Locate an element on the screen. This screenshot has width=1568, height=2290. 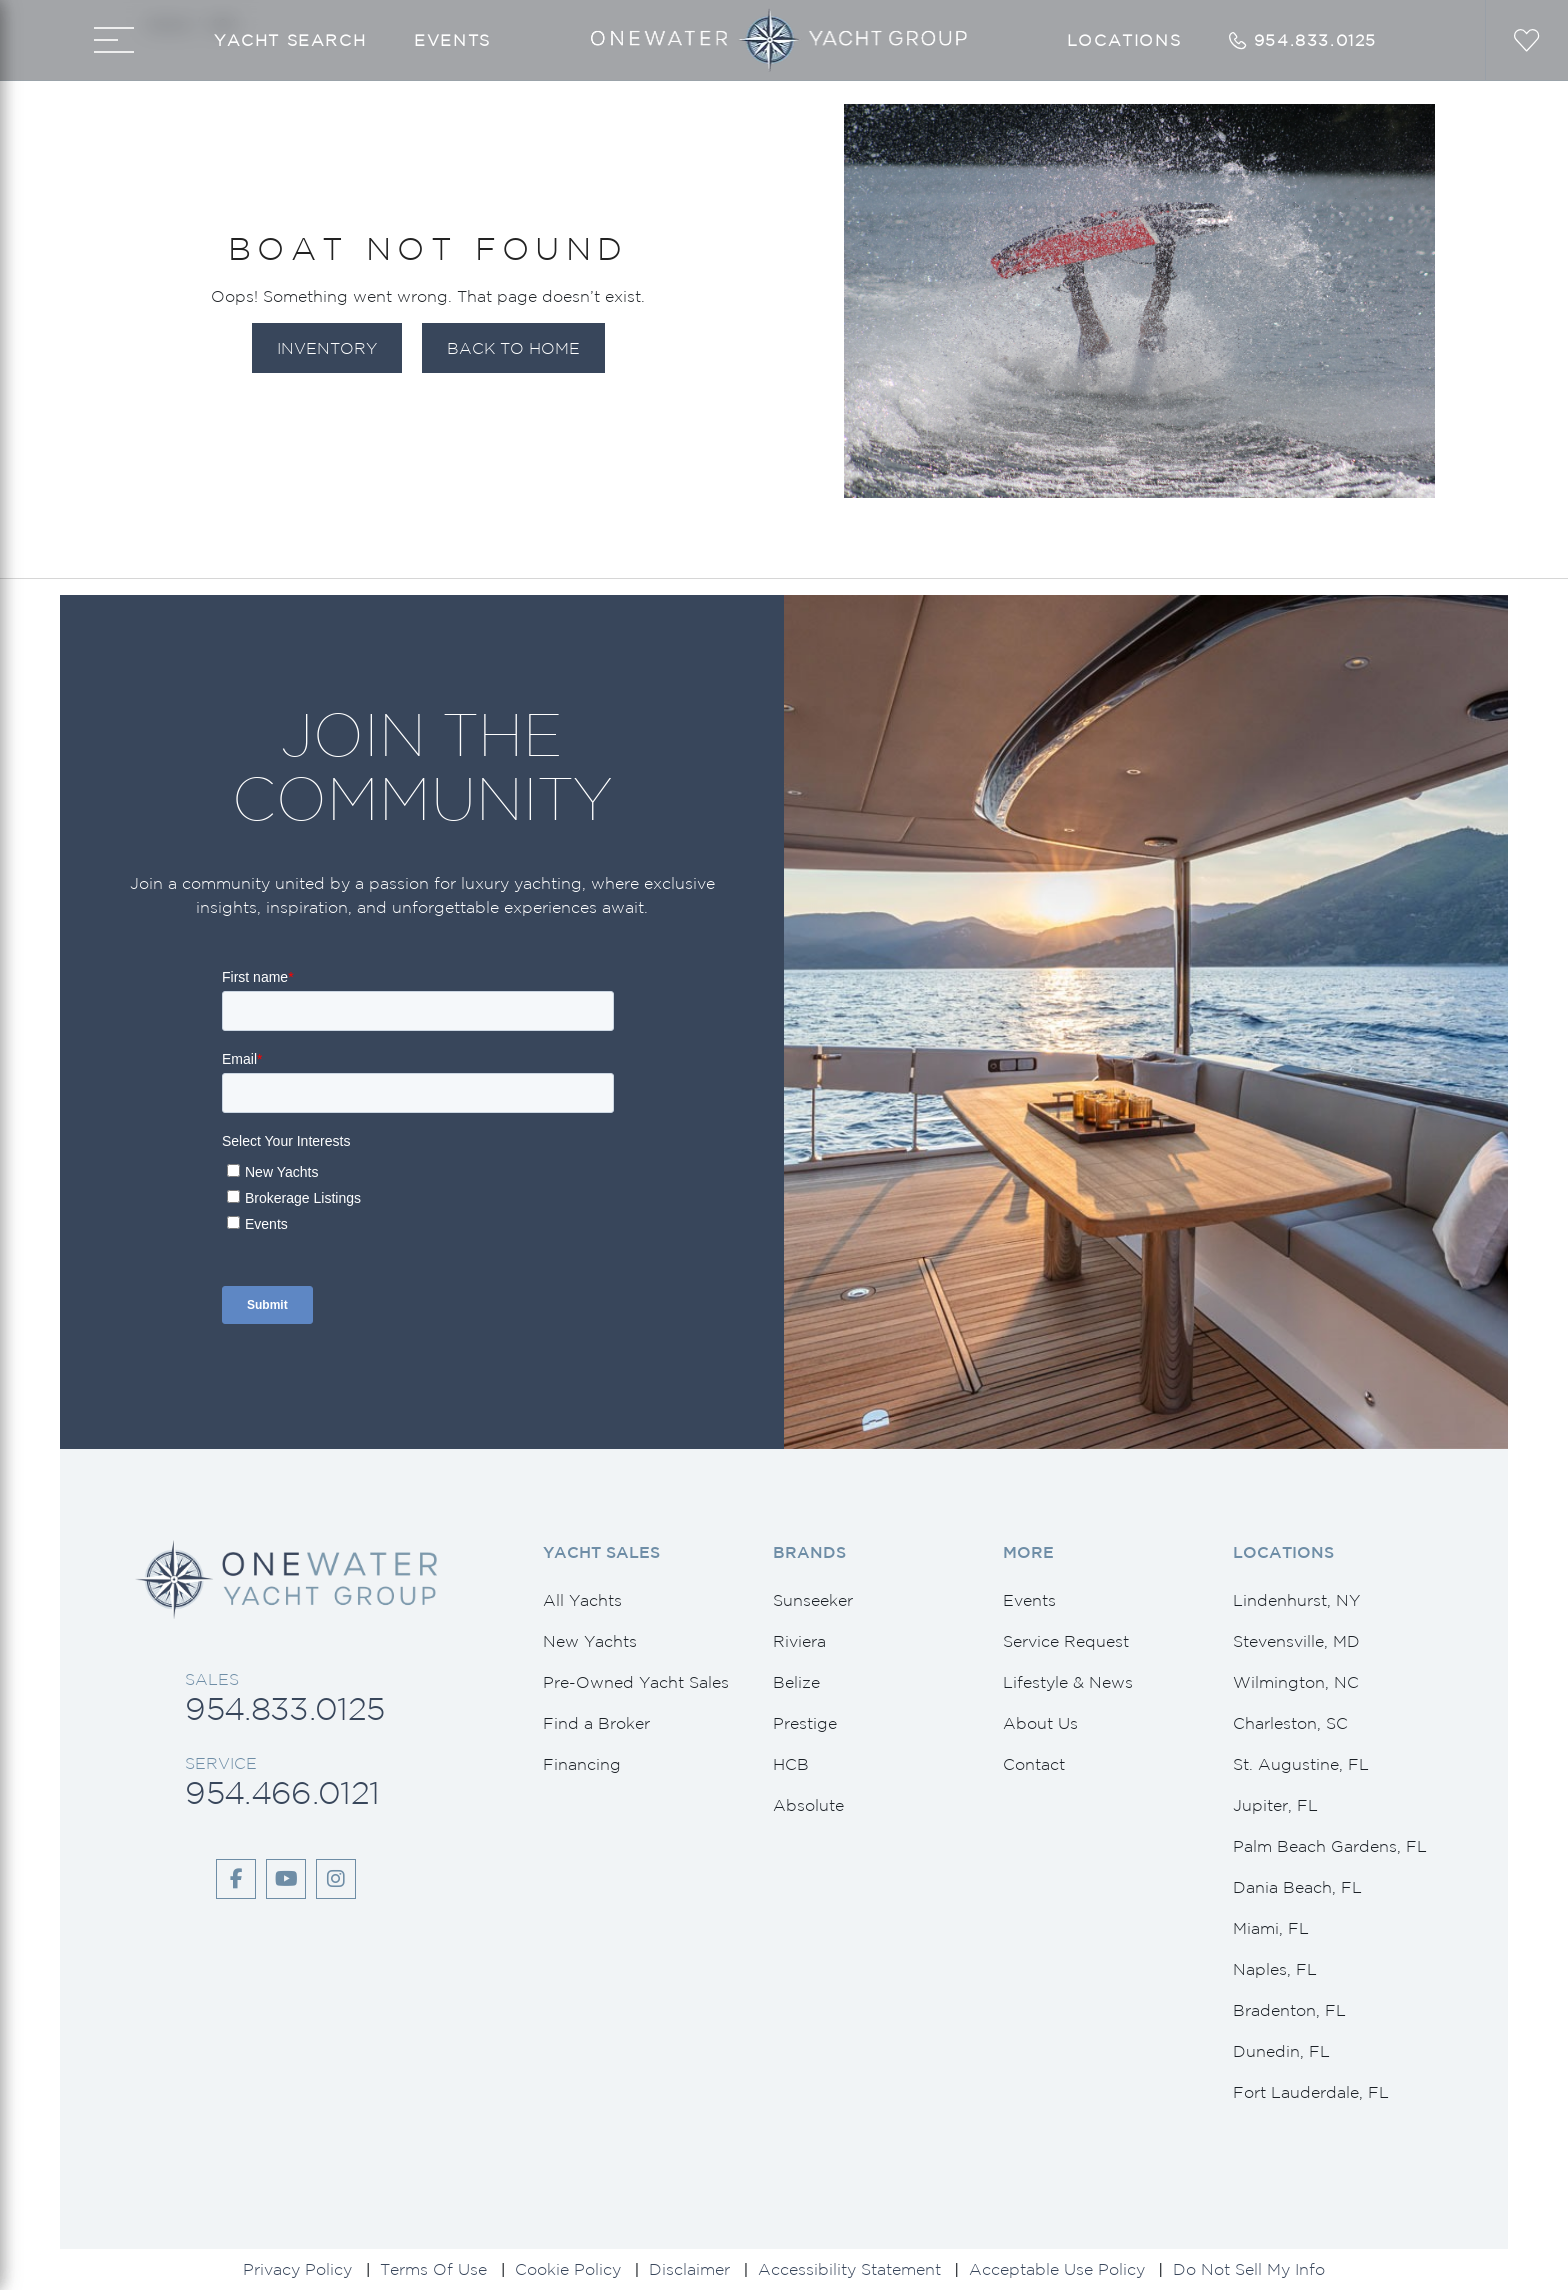
HCB is located at coordinates (791, 1764).